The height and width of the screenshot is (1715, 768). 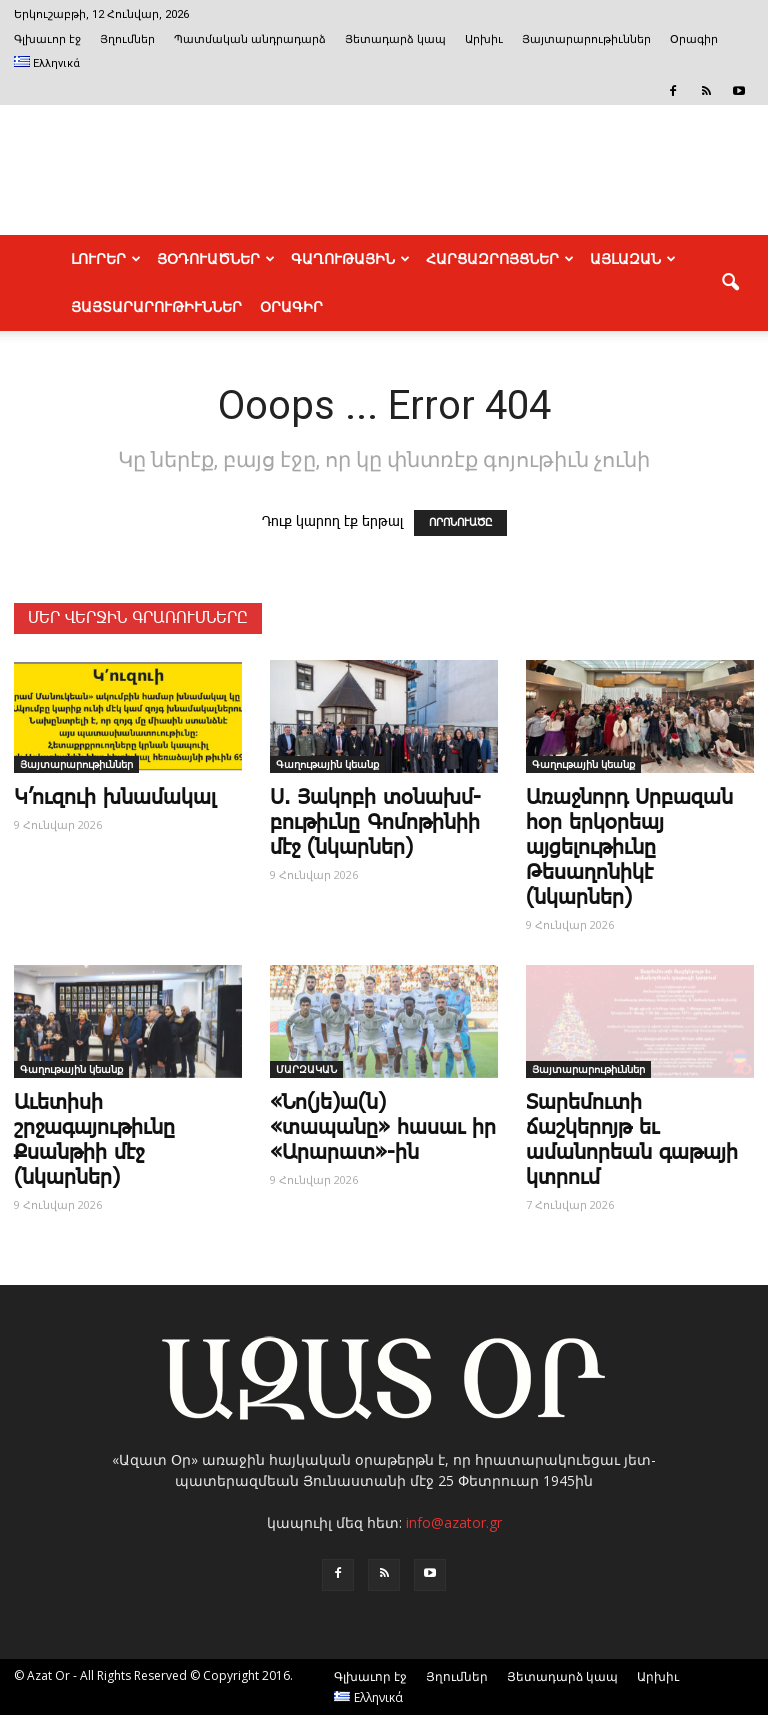 What do you see at coordinates (460, 523) in the screenshot?
I see `ՈՐՈՆՈՒԱԾԸ` at bounding box center [460, 523].